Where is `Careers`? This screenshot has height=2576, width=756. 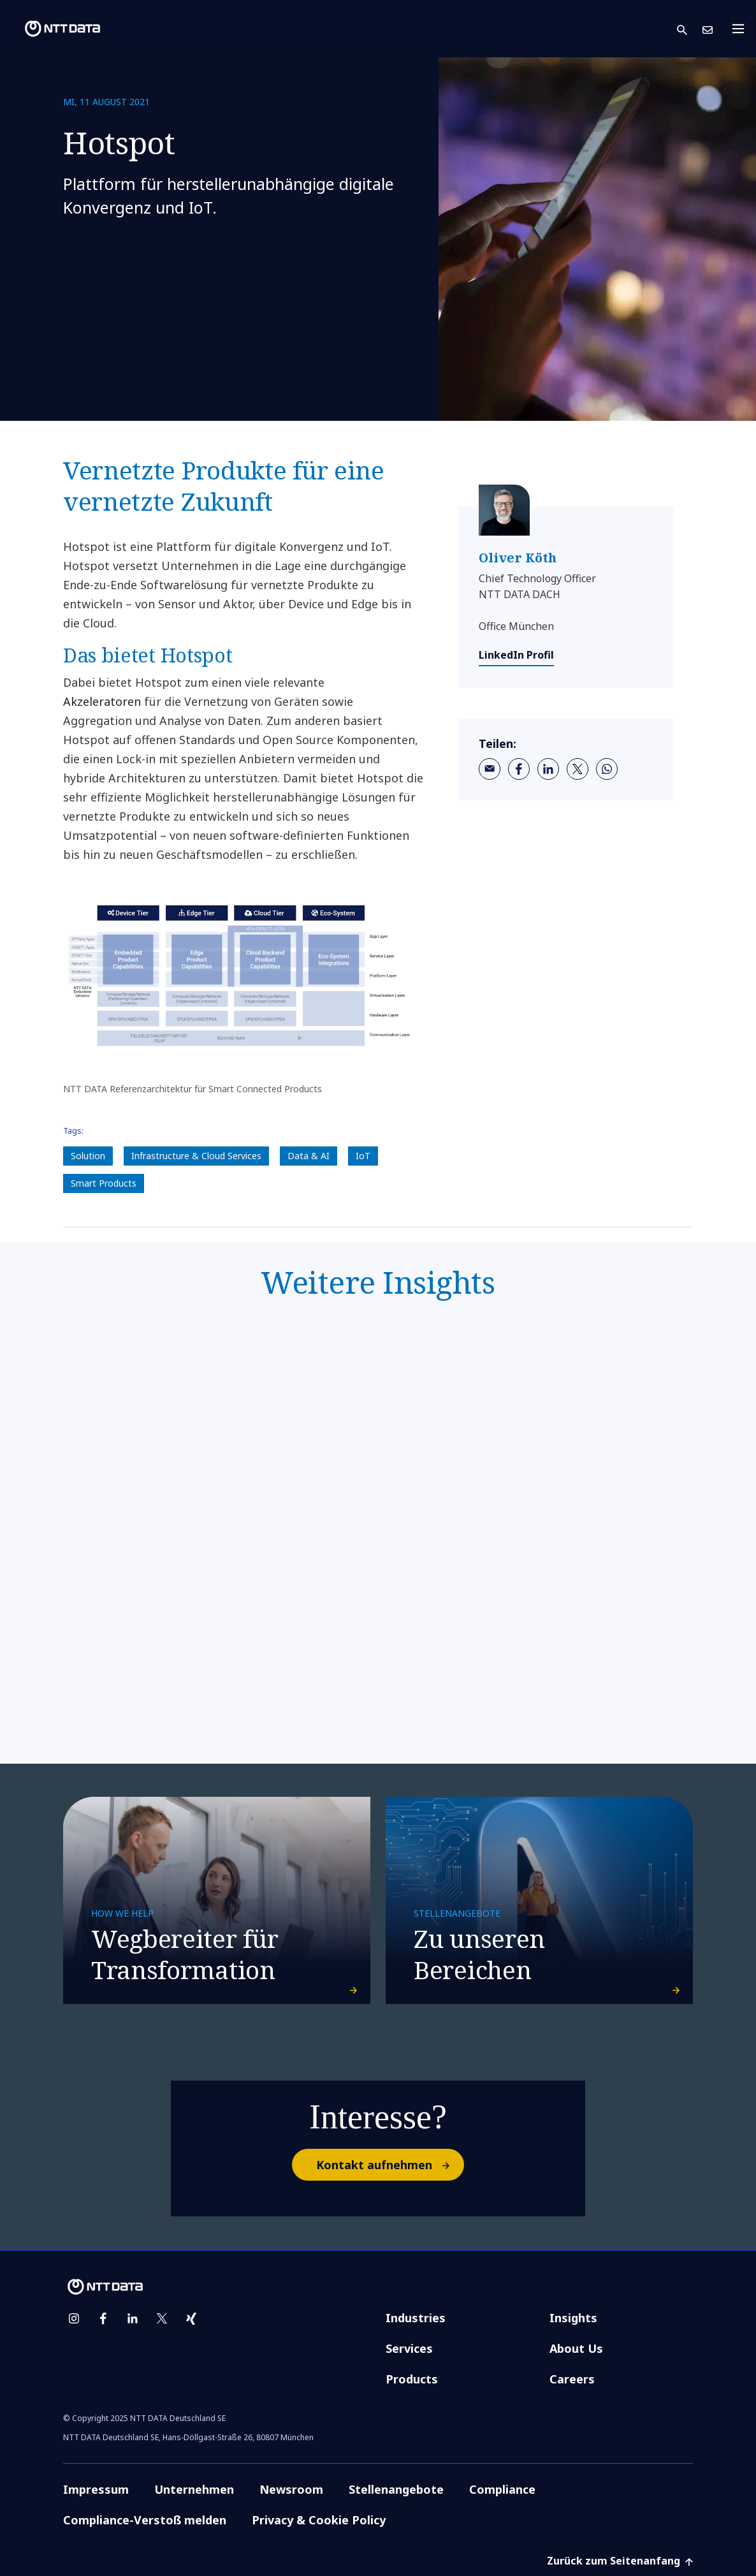 Careers is located at coordinates (572, 2379).